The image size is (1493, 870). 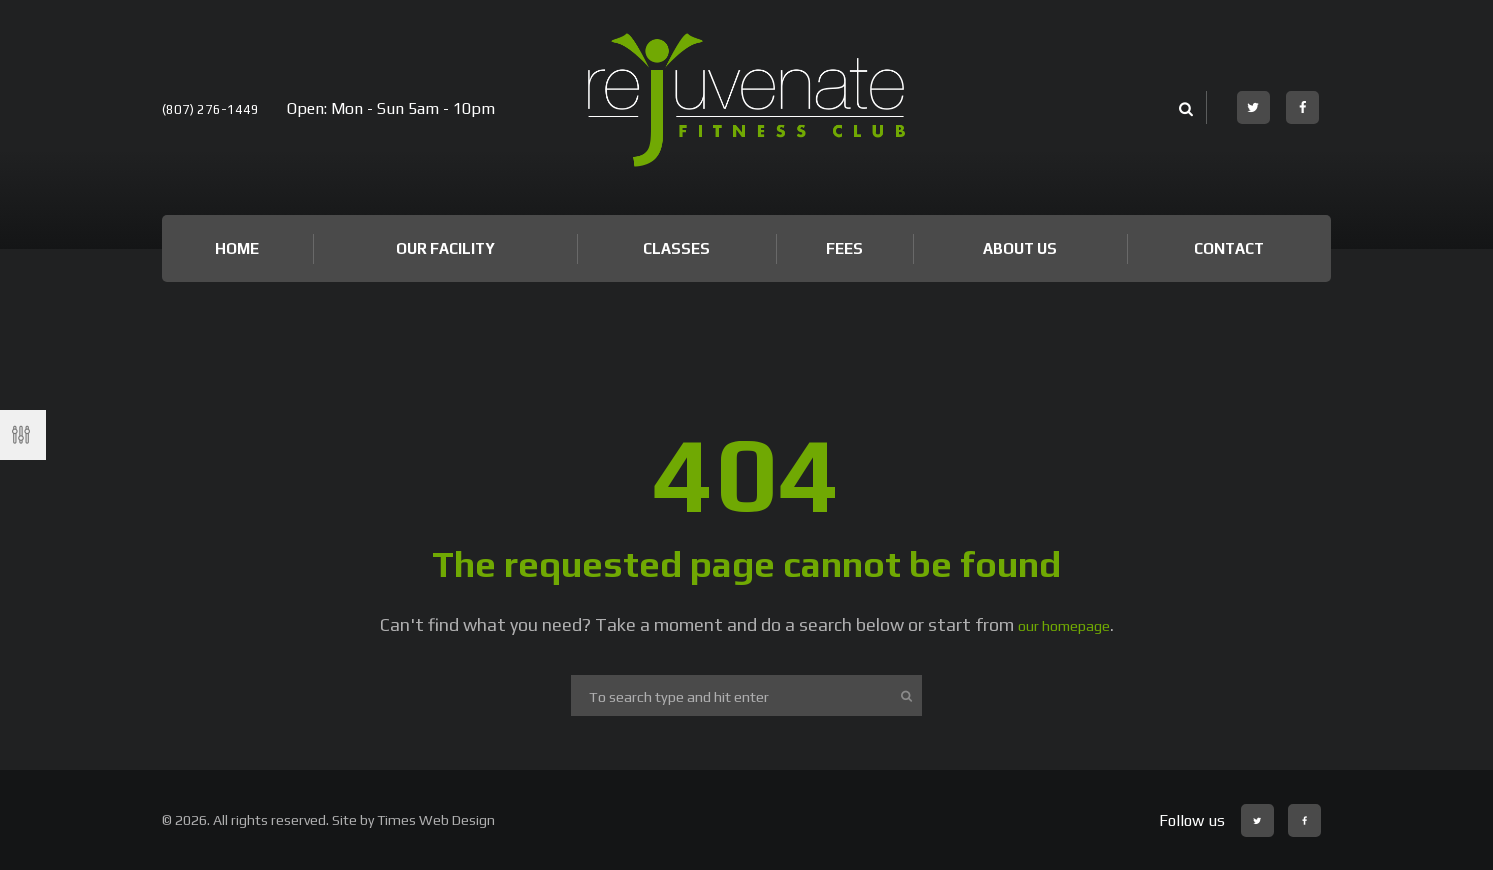 What do you see at coordinates (445, 248) in the screenshot?
I see `Our Facility` at bounding box center [445, 248].